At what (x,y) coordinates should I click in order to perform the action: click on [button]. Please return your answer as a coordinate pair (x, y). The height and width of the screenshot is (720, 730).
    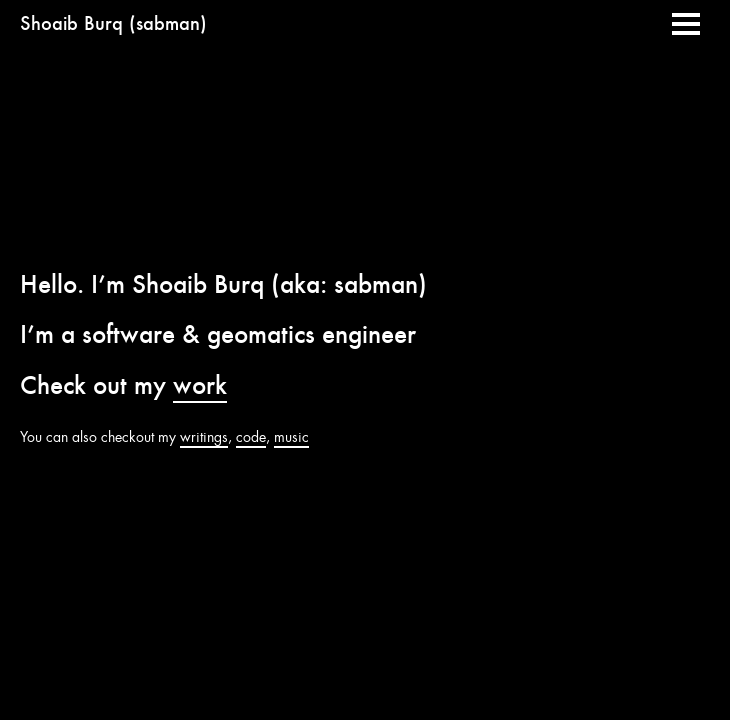
    Looking at the image, I should click on (686, 24).